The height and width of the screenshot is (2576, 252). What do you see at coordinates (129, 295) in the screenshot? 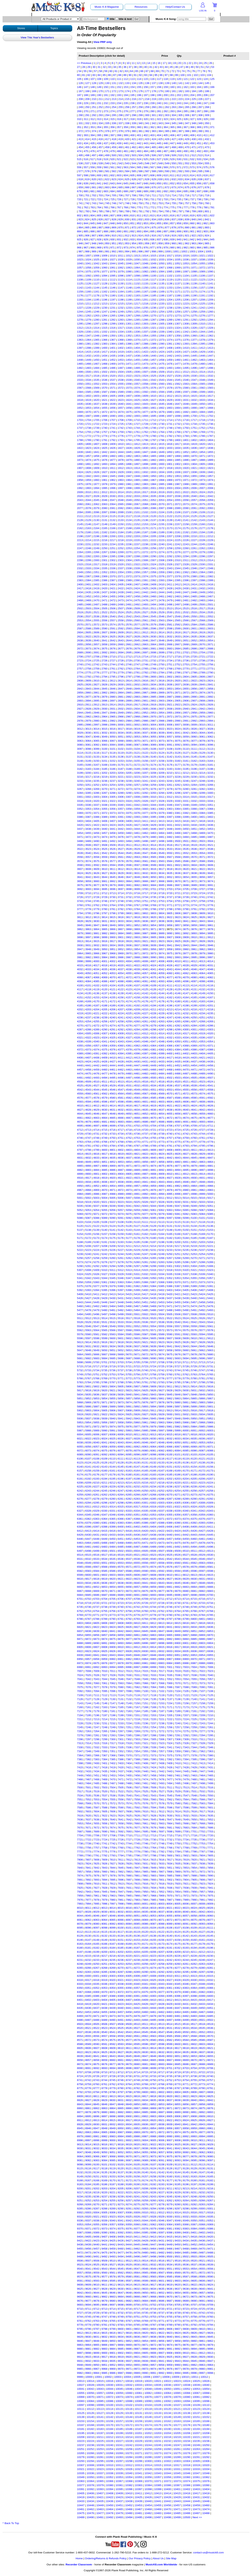
I see `1182` at bounding box center [129, 295].